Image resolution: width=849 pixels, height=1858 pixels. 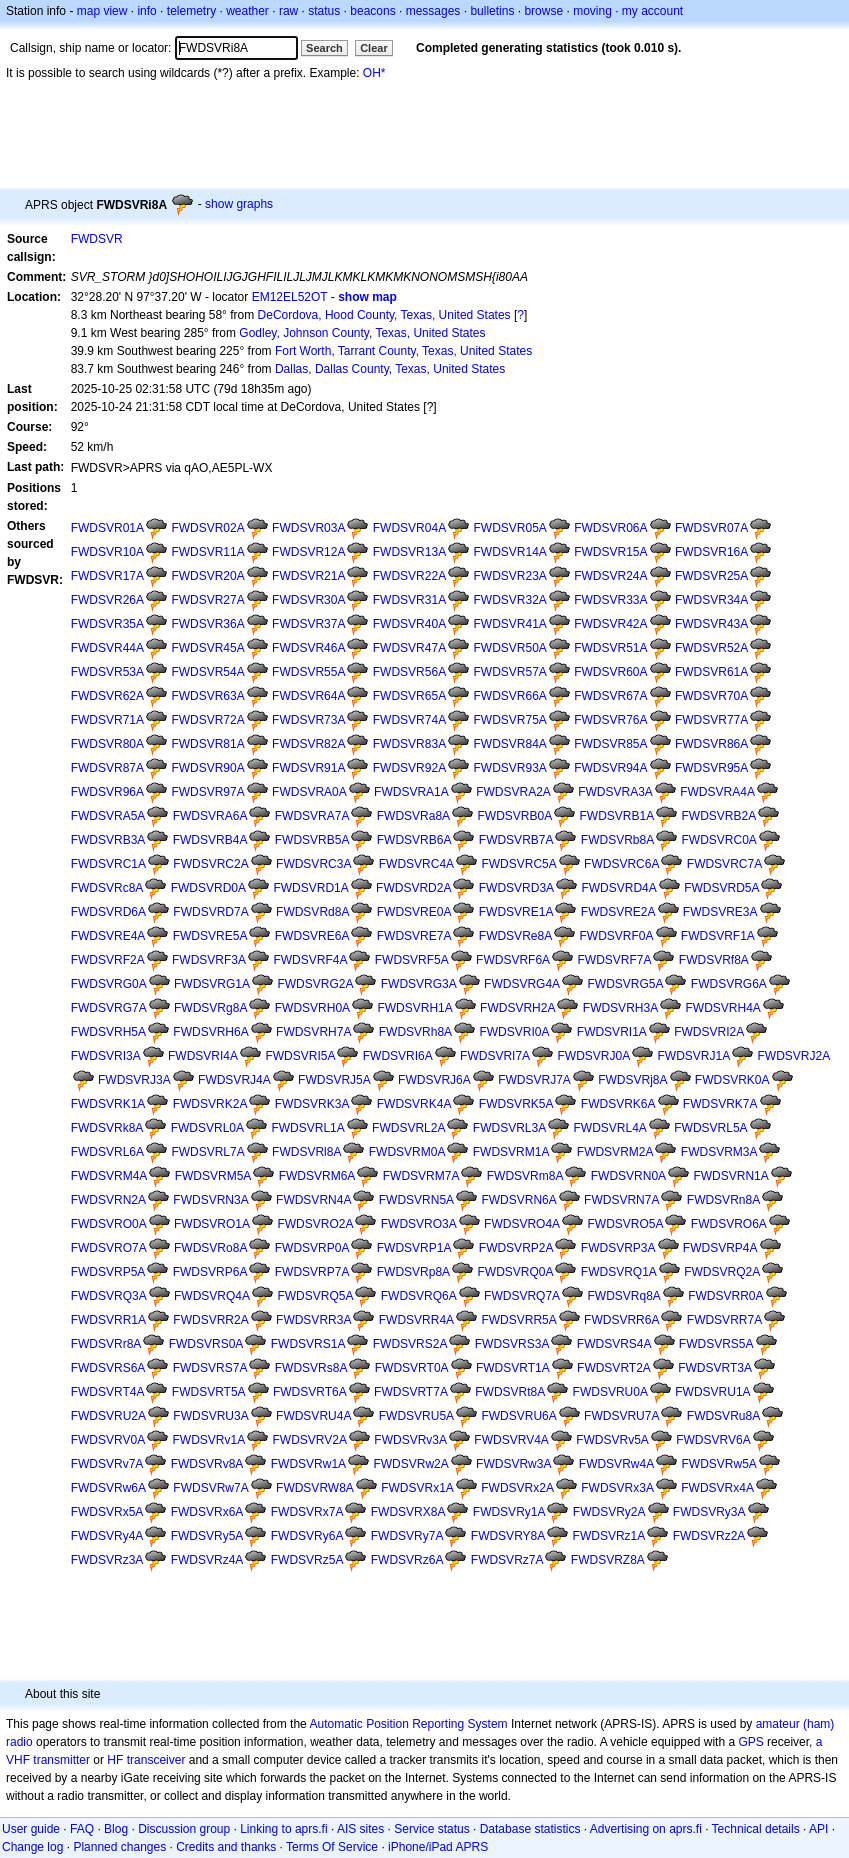 I want to click on FWDSVR74A, so click(x=409, y=720).